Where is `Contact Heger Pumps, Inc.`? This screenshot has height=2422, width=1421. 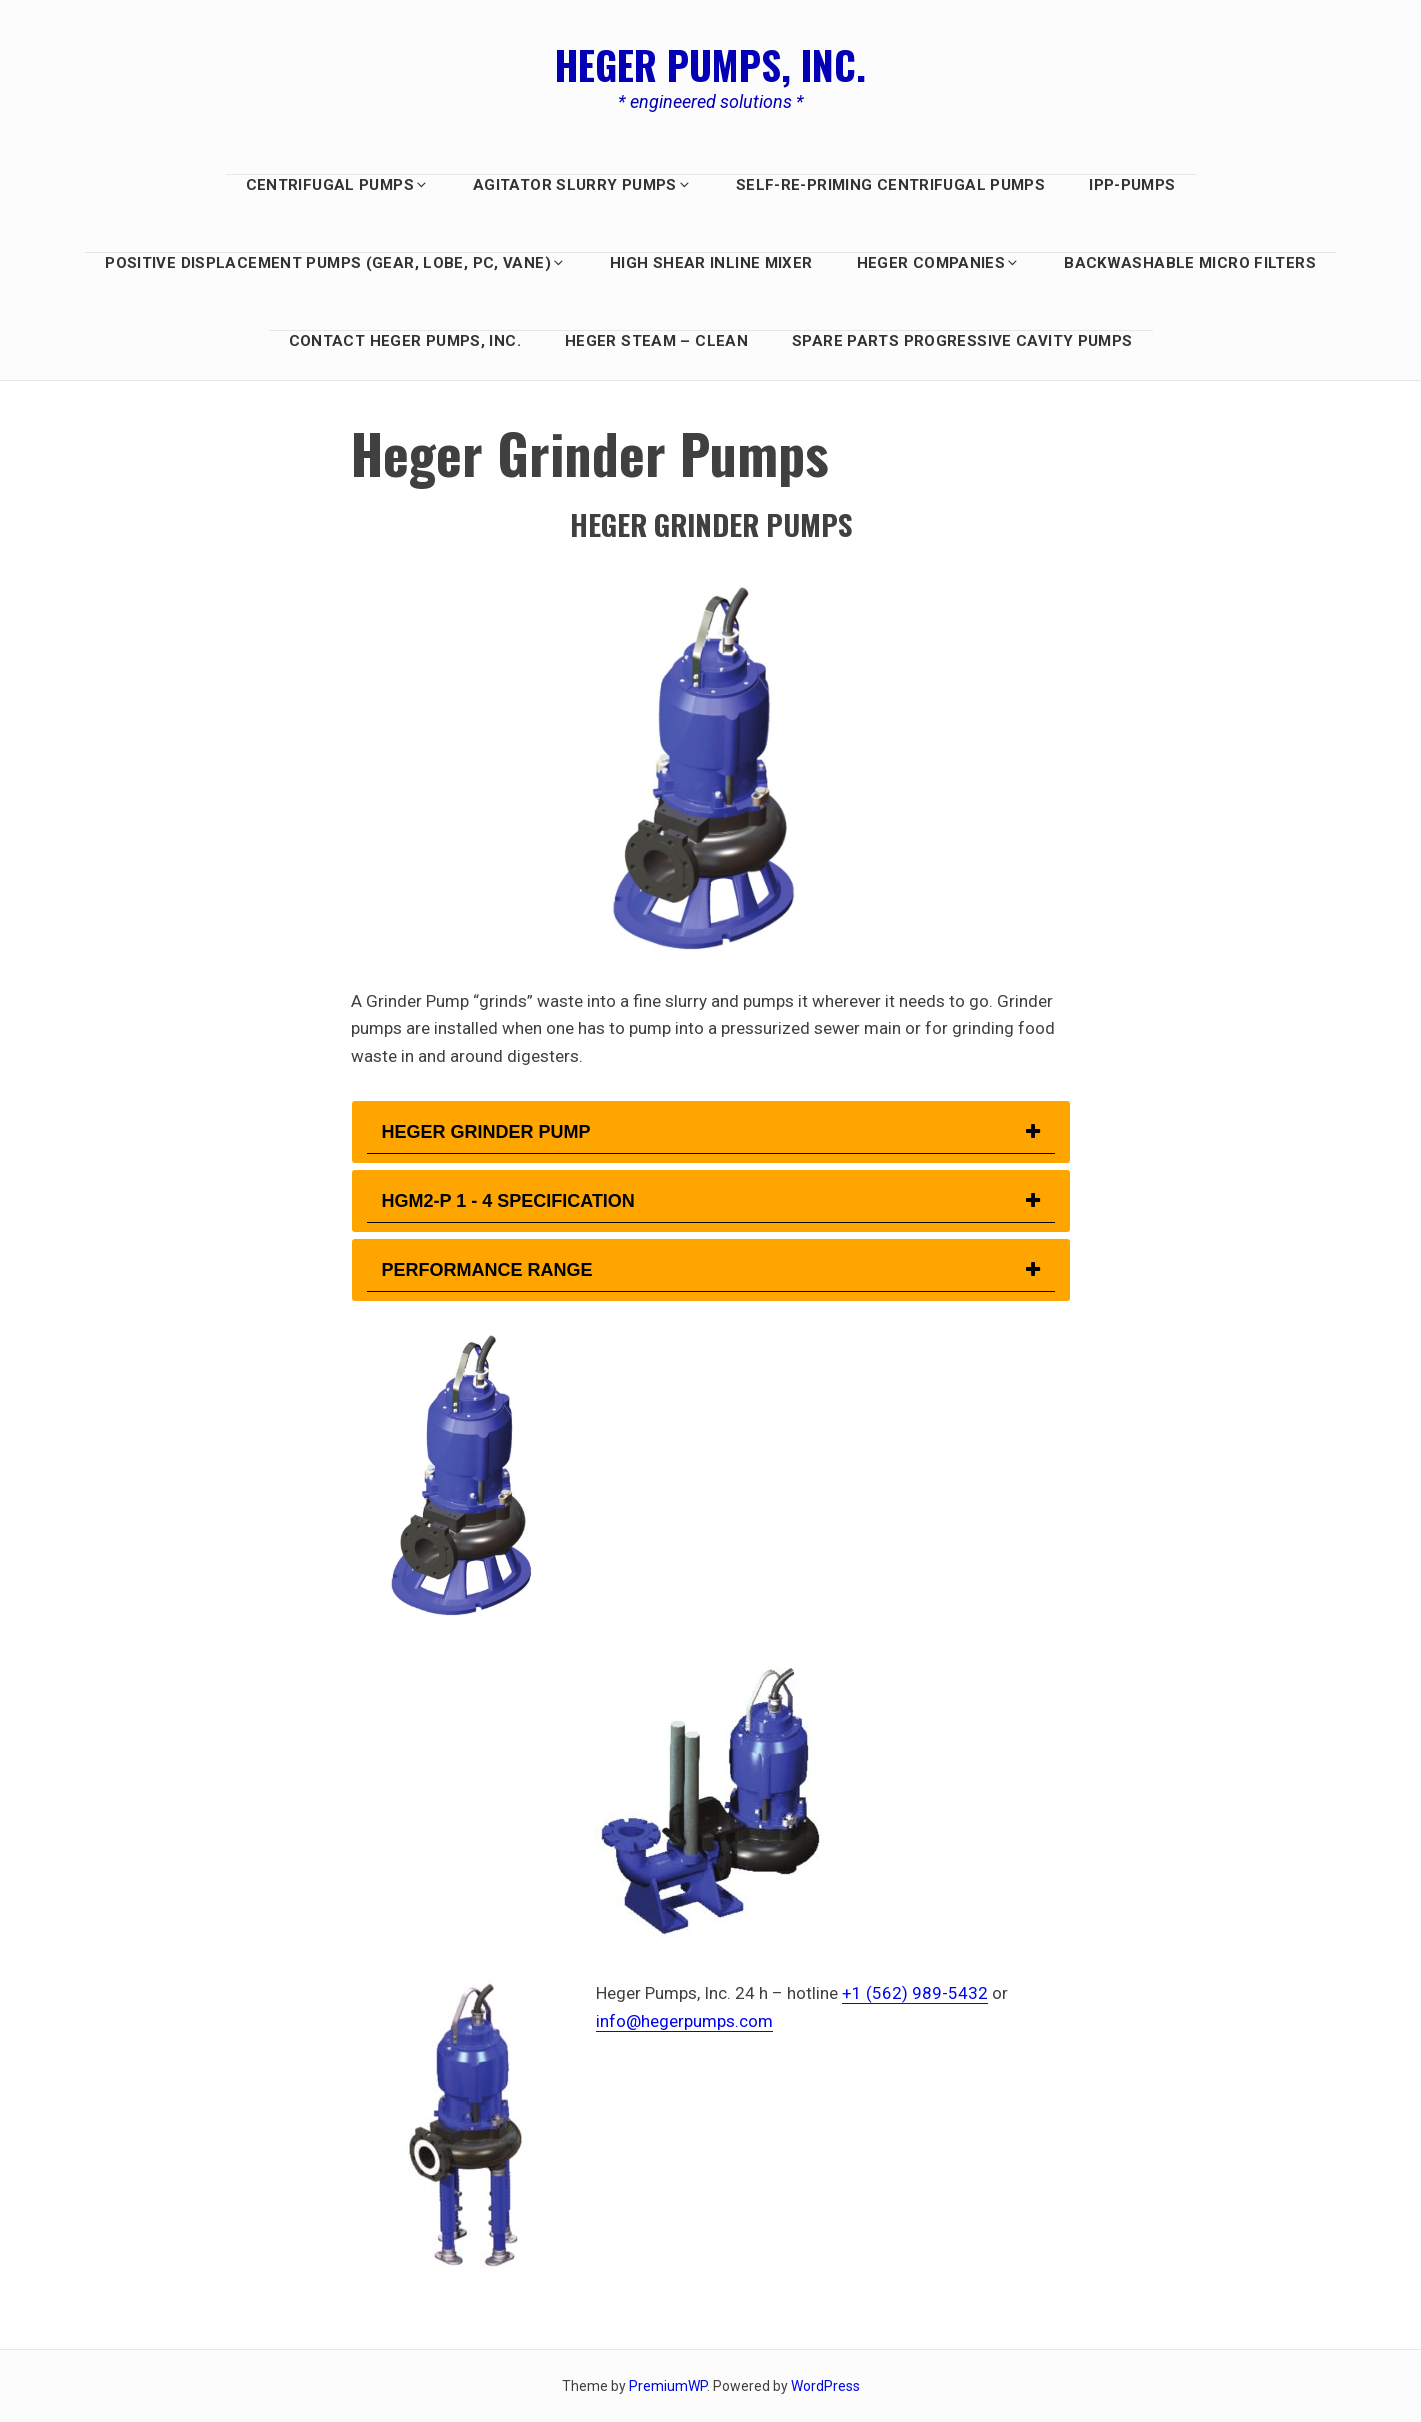 Contact Heger Pumps, Inc. is located at coordinates (405, 341).